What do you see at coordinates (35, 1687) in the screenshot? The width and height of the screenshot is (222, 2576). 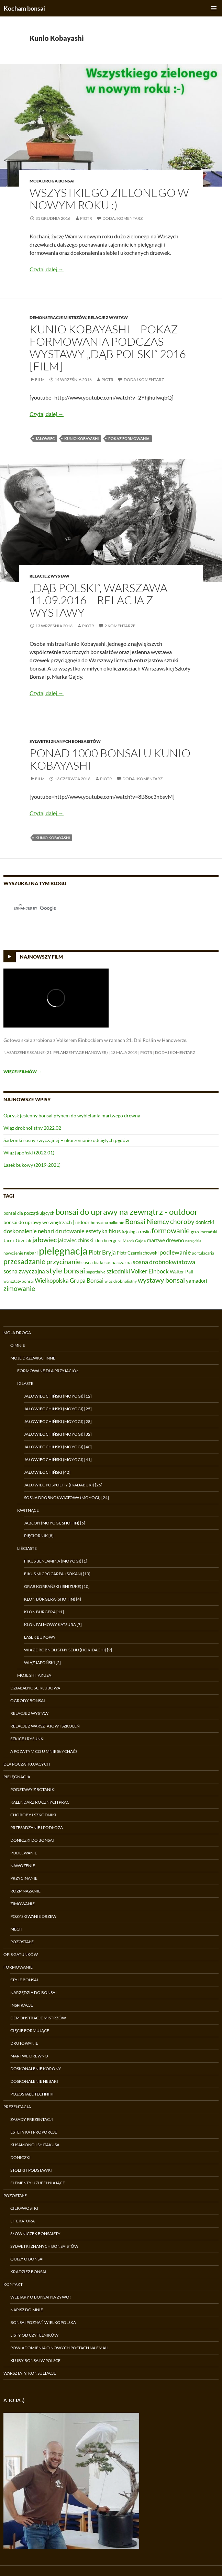 I see `Działalność klubowa` at bounding box center [35, 1687].